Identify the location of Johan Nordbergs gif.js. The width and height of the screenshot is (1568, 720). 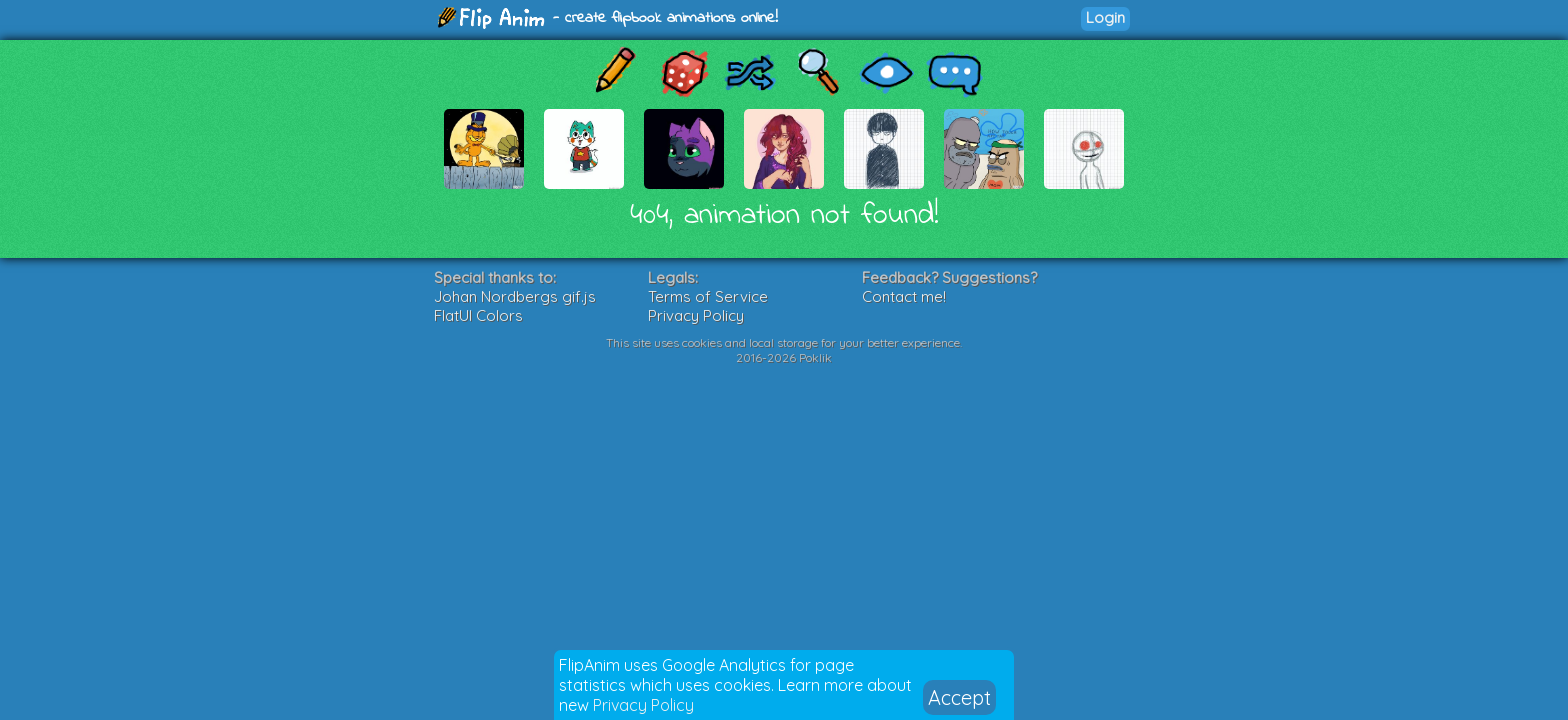
(515, 296).